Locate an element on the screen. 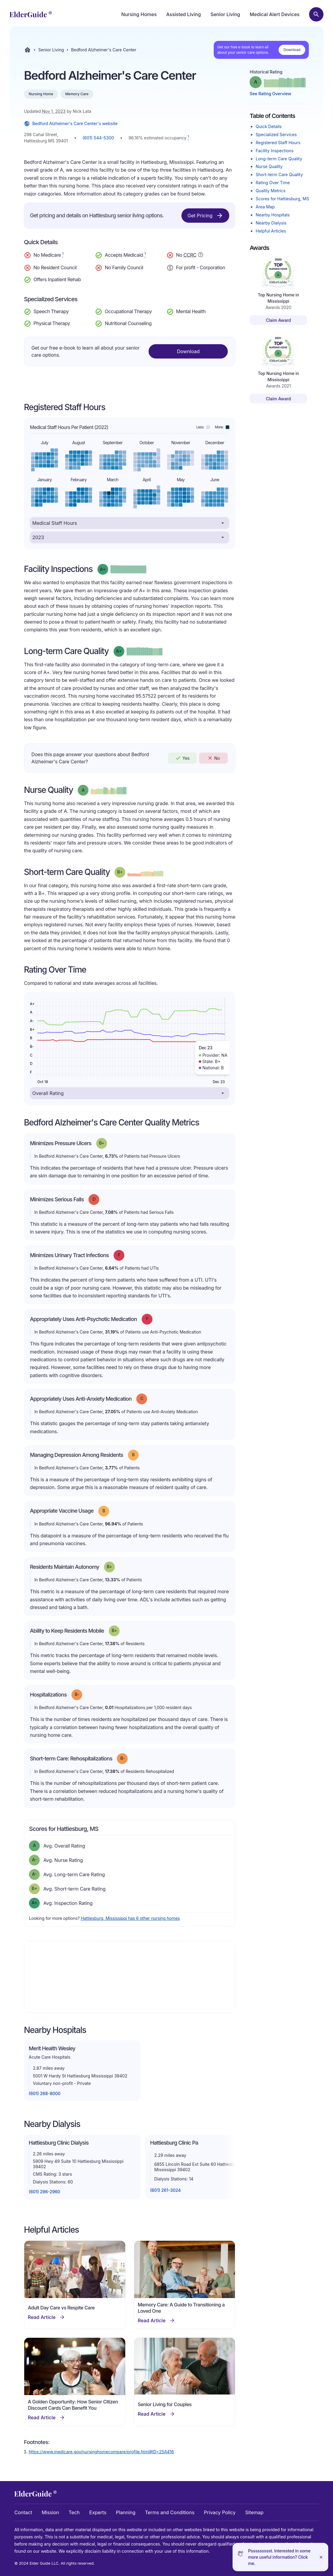  Yes is located at coordinates (182, 758).